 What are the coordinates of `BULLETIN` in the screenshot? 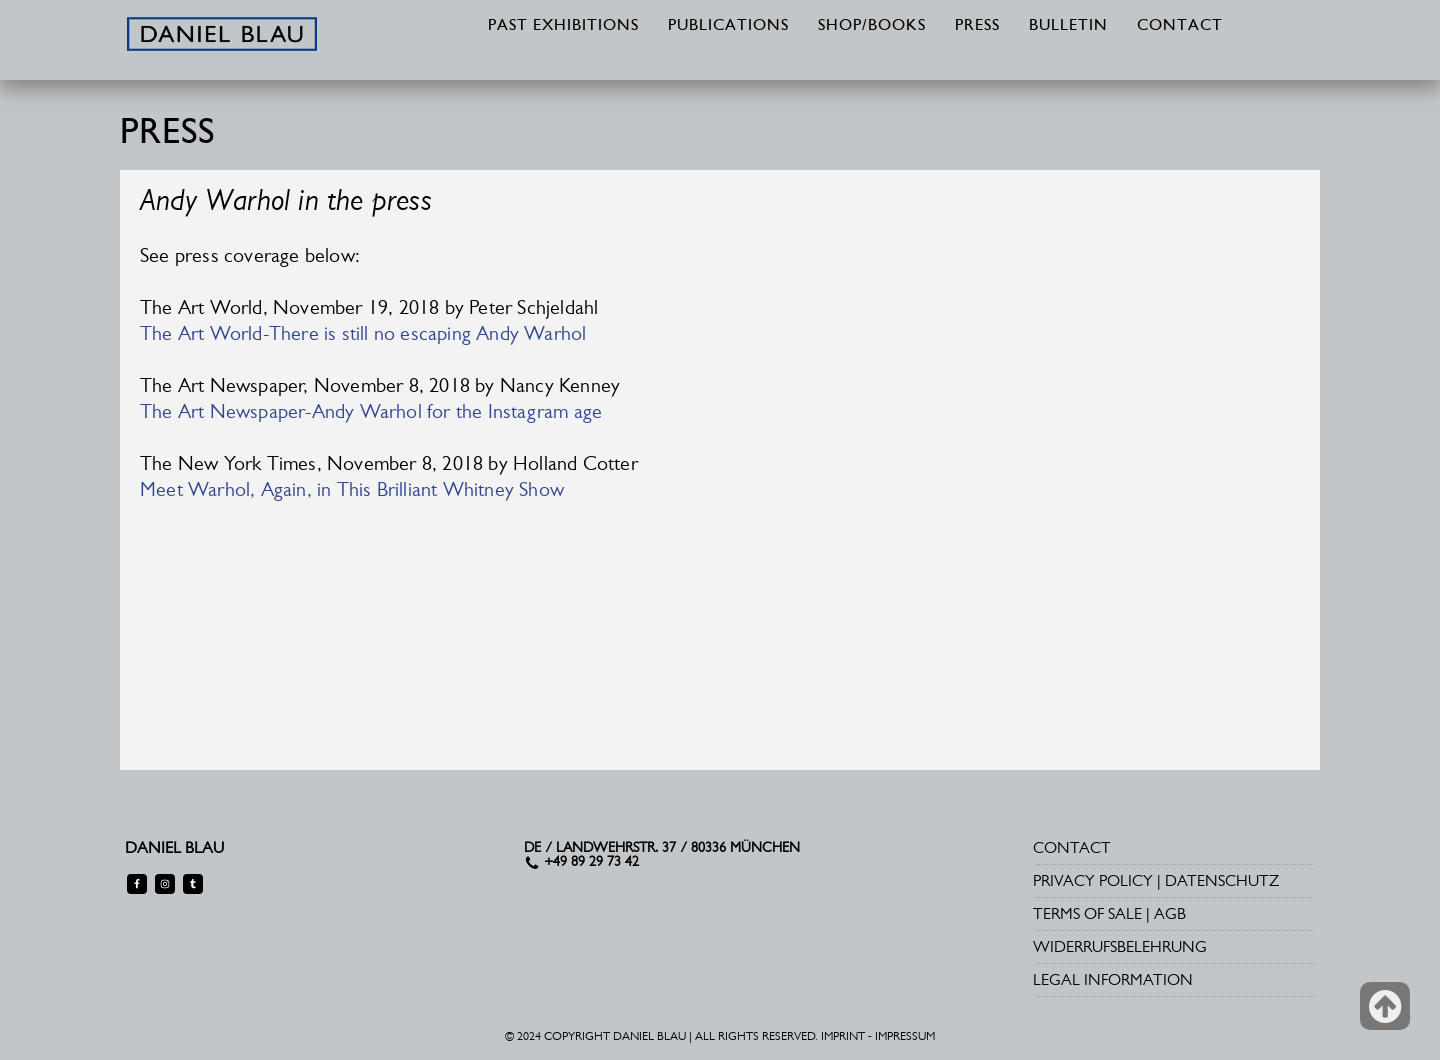 It's located at (1068, 26).